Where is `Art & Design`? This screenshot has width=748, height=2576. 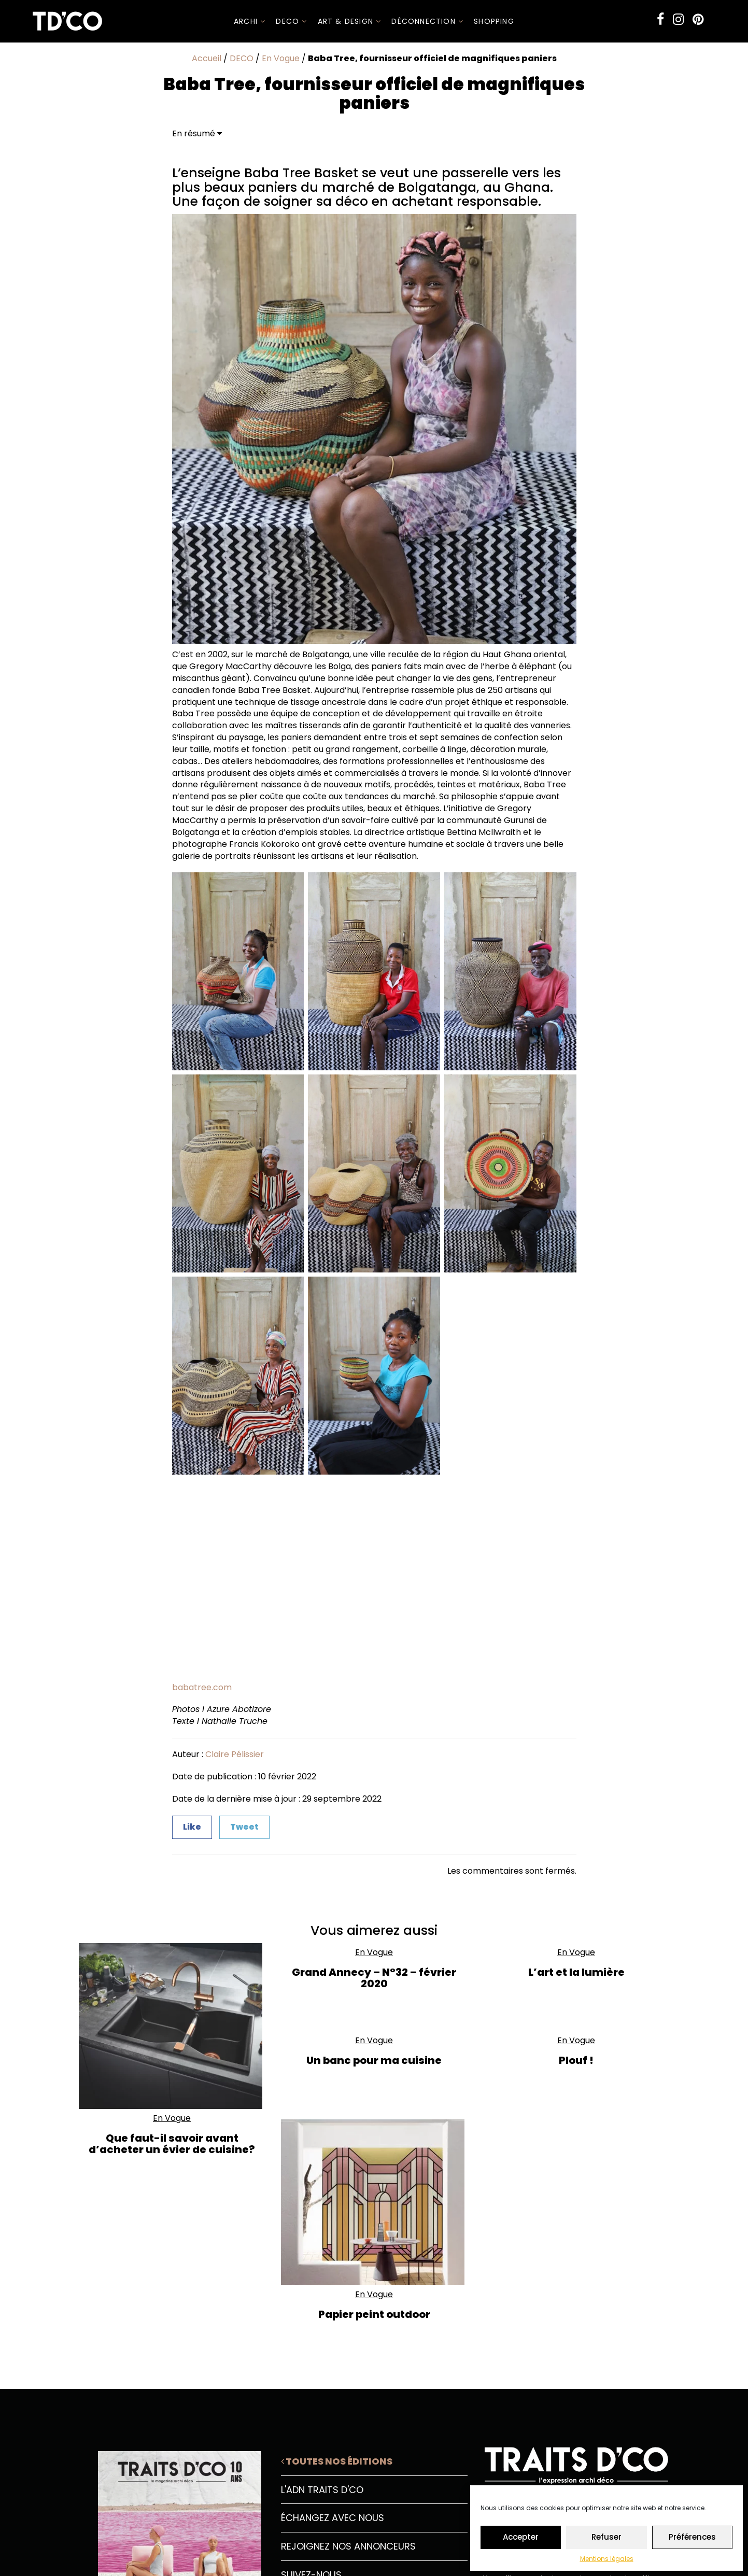
Art & Design is located at coordinates (350, 21).